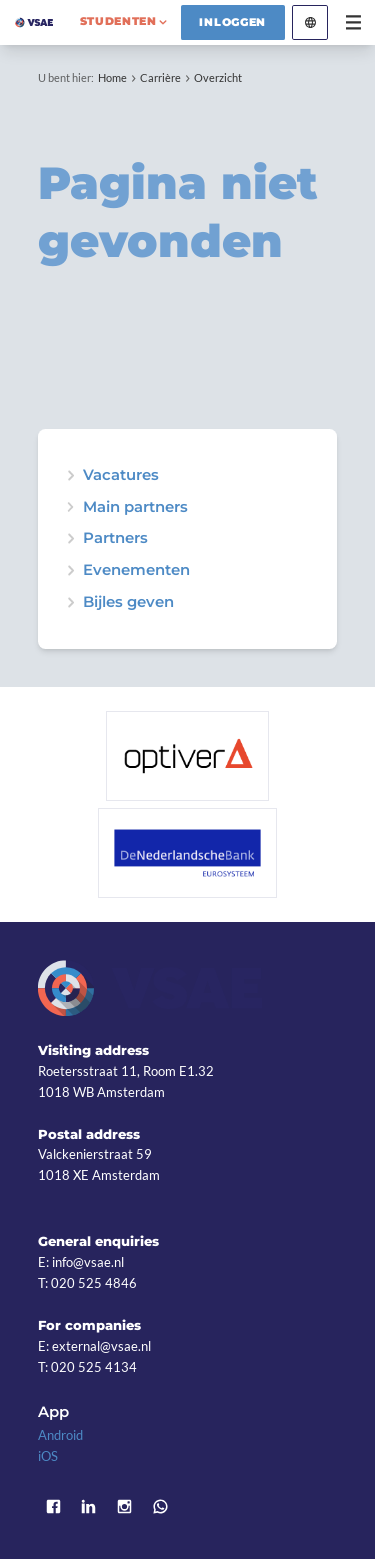 This screenshot has width=375, height=1559. Describe the element at coordinates (125, 1506) in the screenshot. I see `Instagram` at that location.